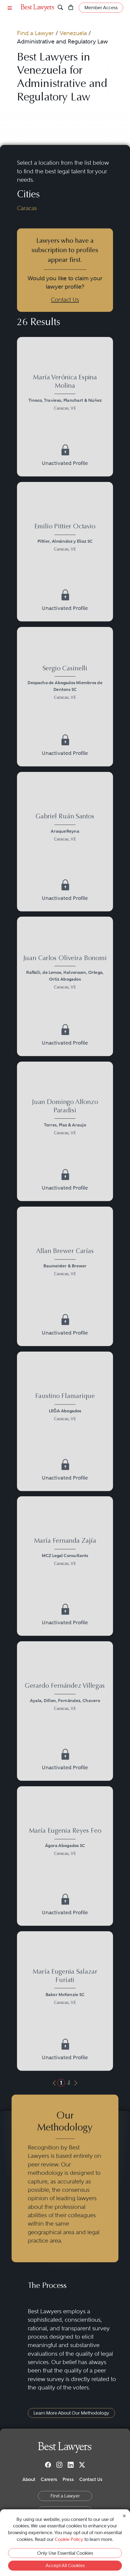  What do you see at coordinates (49, 2479) in the screenshot?
I see `Careers` at bounding box center [49, 2479].